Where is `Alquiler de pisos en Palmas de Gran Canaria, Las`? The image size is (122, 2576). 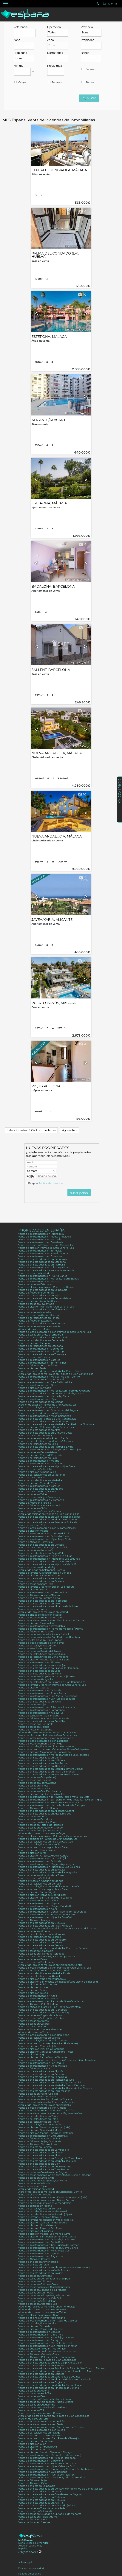
Alquiler de pisos en Palmas de Gran Canaria, Las is located at coordinates (47, 1732).